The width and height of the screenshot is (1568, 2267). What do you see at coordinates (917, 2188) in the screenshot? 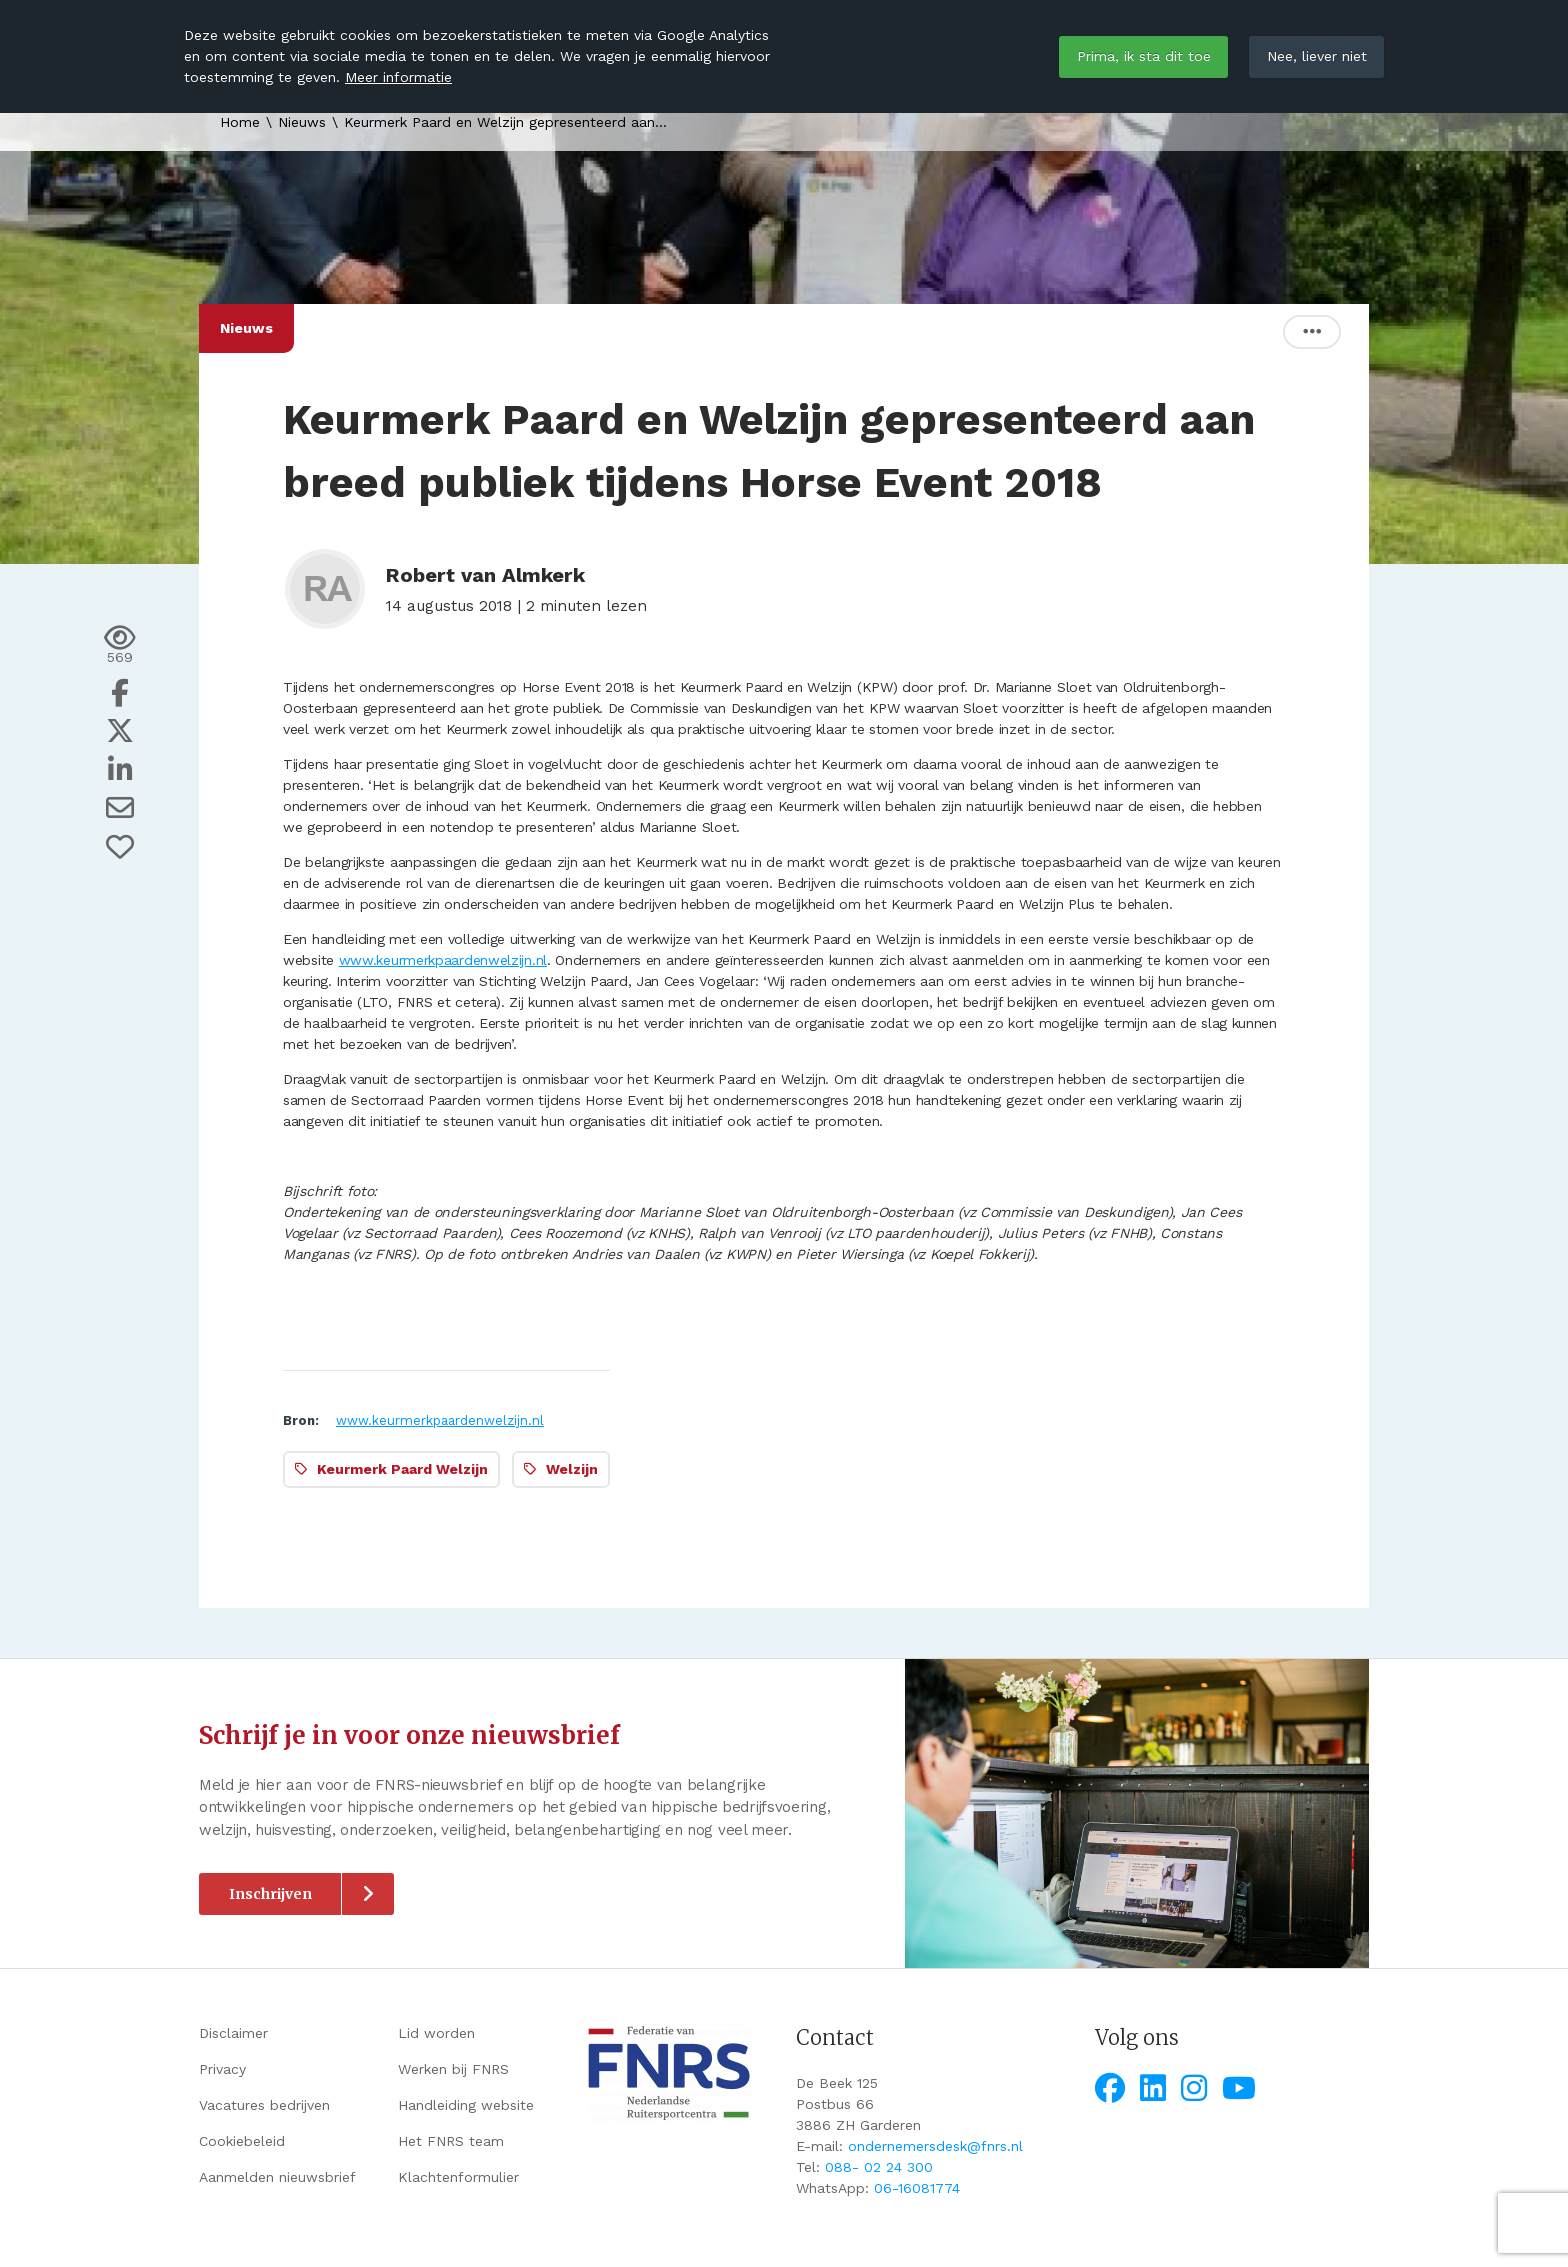
I see `06-16081774` at bounding box center [917, 2188].